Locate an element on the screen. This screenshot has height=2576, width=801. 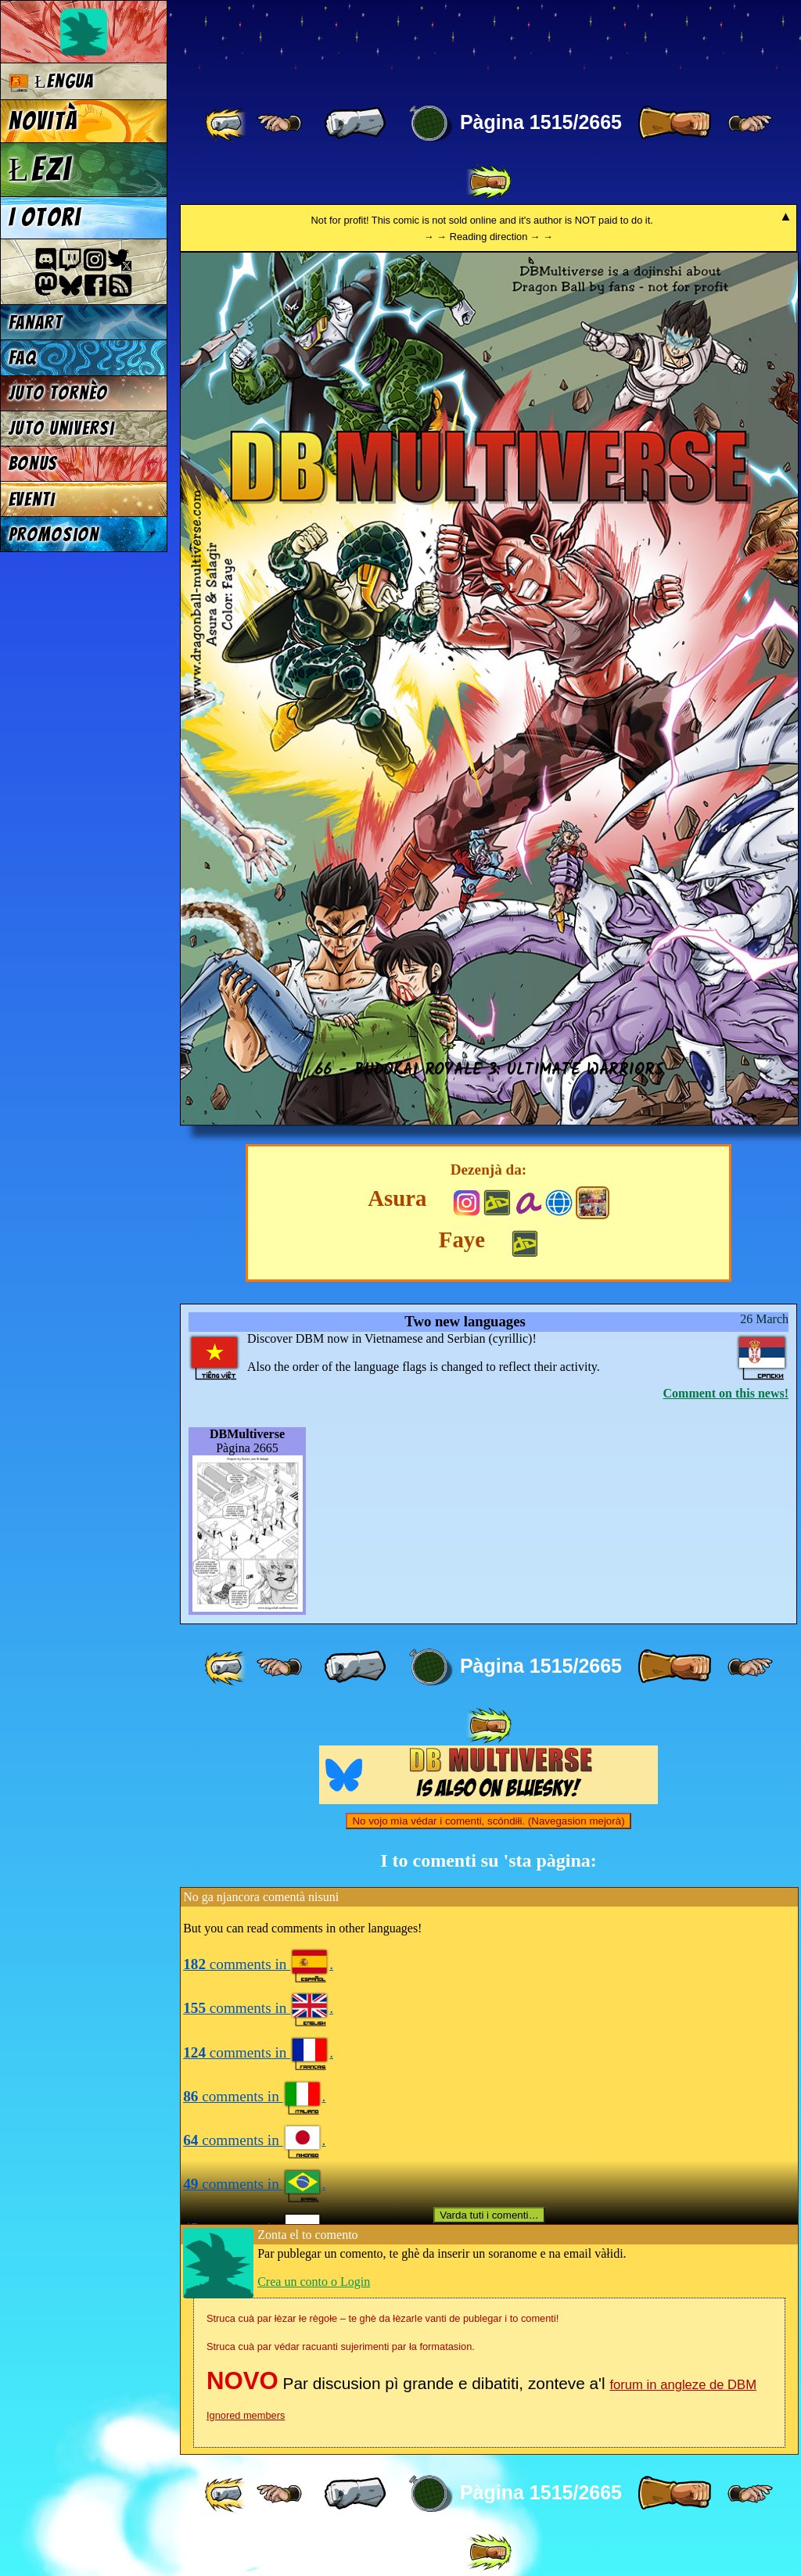
[ ≥» ] is located at coordinates (750, 123).